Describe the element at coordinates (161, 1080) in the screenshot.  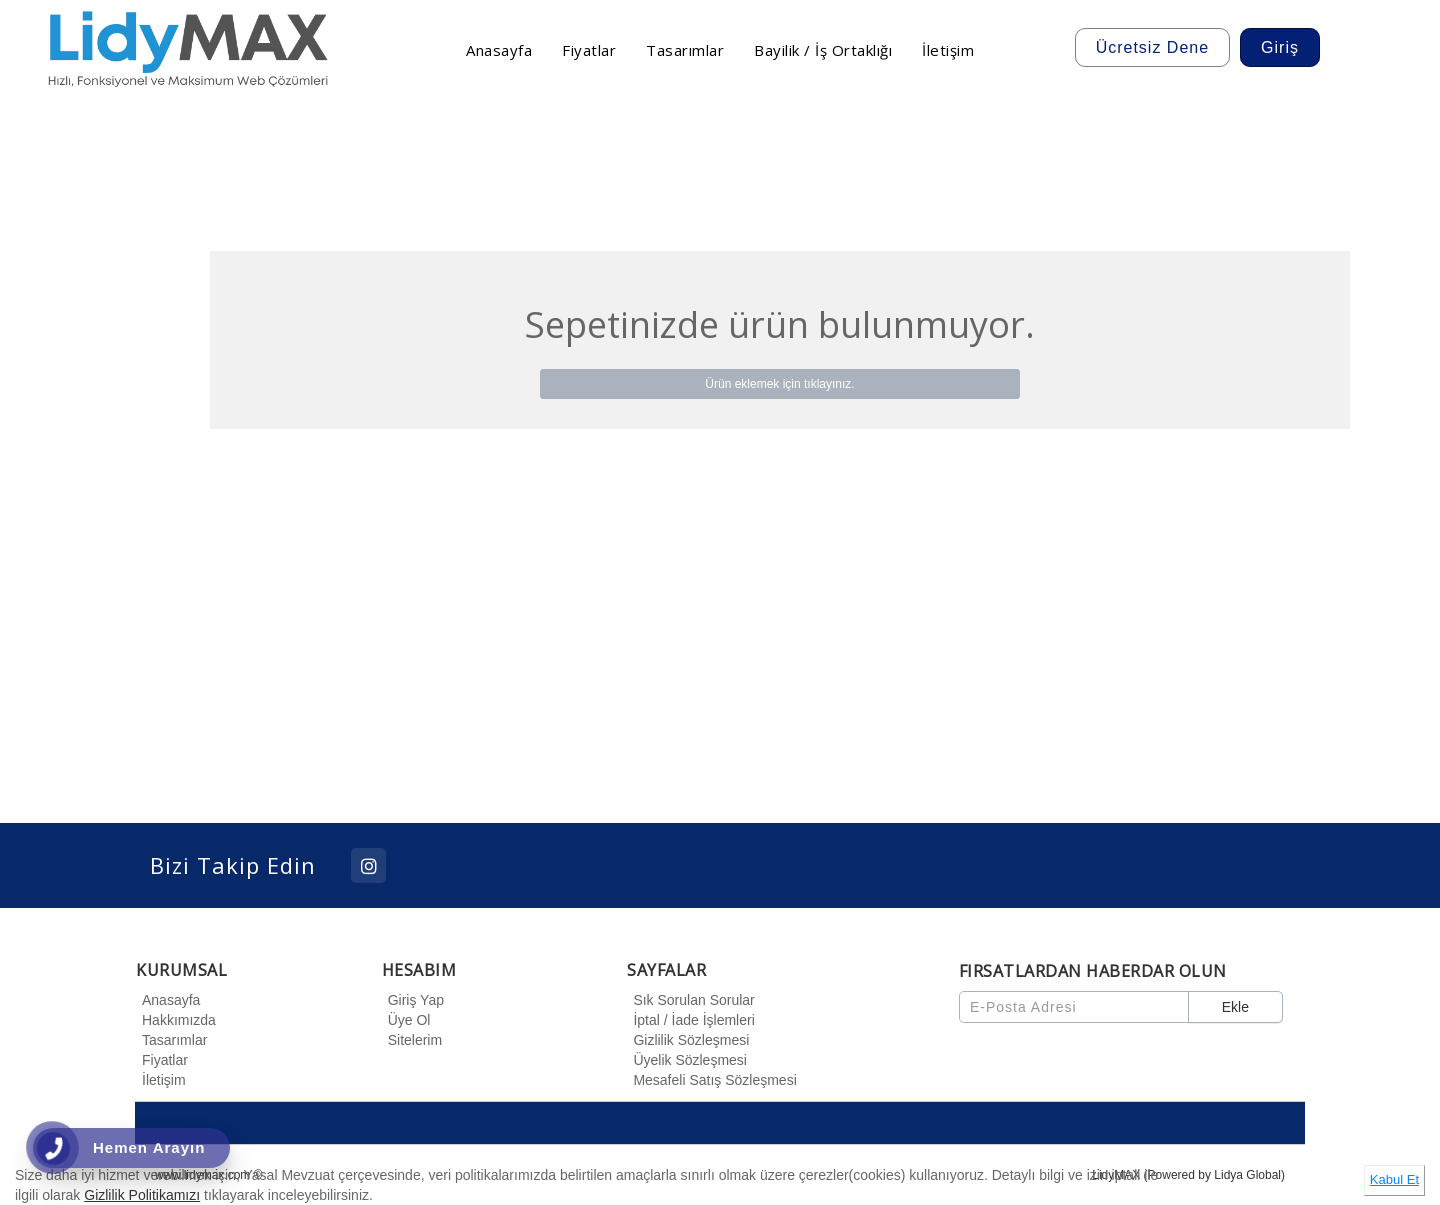
I see `İletişim` at that location.